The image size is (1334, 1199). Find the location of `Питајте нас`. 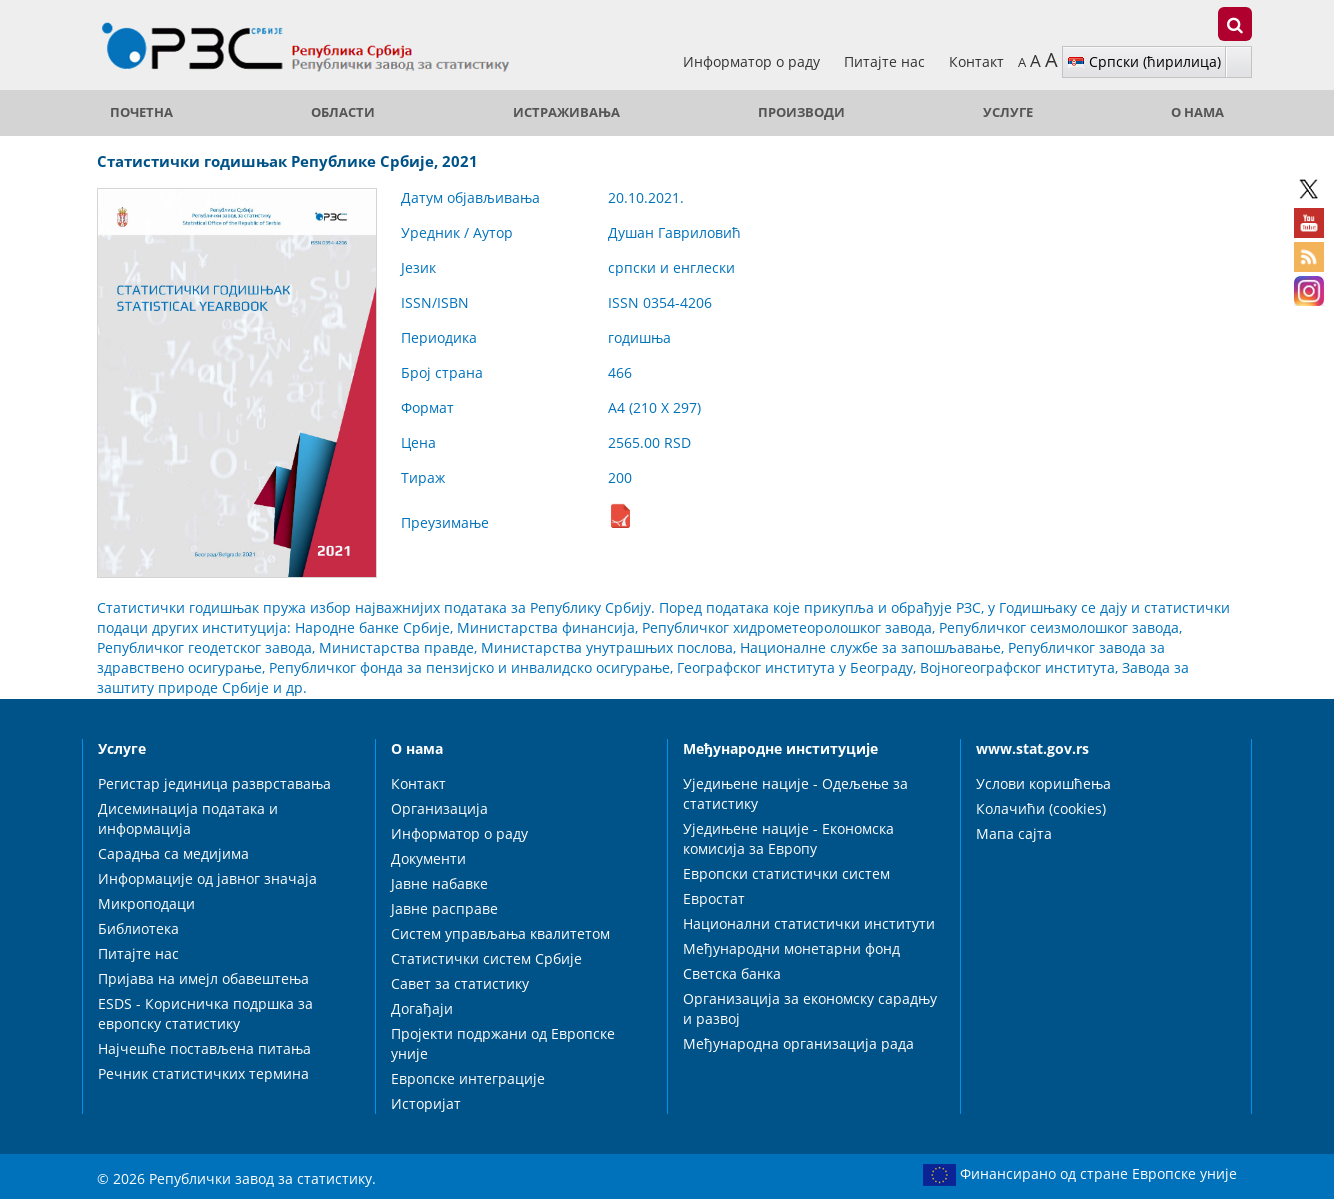

Питајте нас is located at coordinates (886, 61).